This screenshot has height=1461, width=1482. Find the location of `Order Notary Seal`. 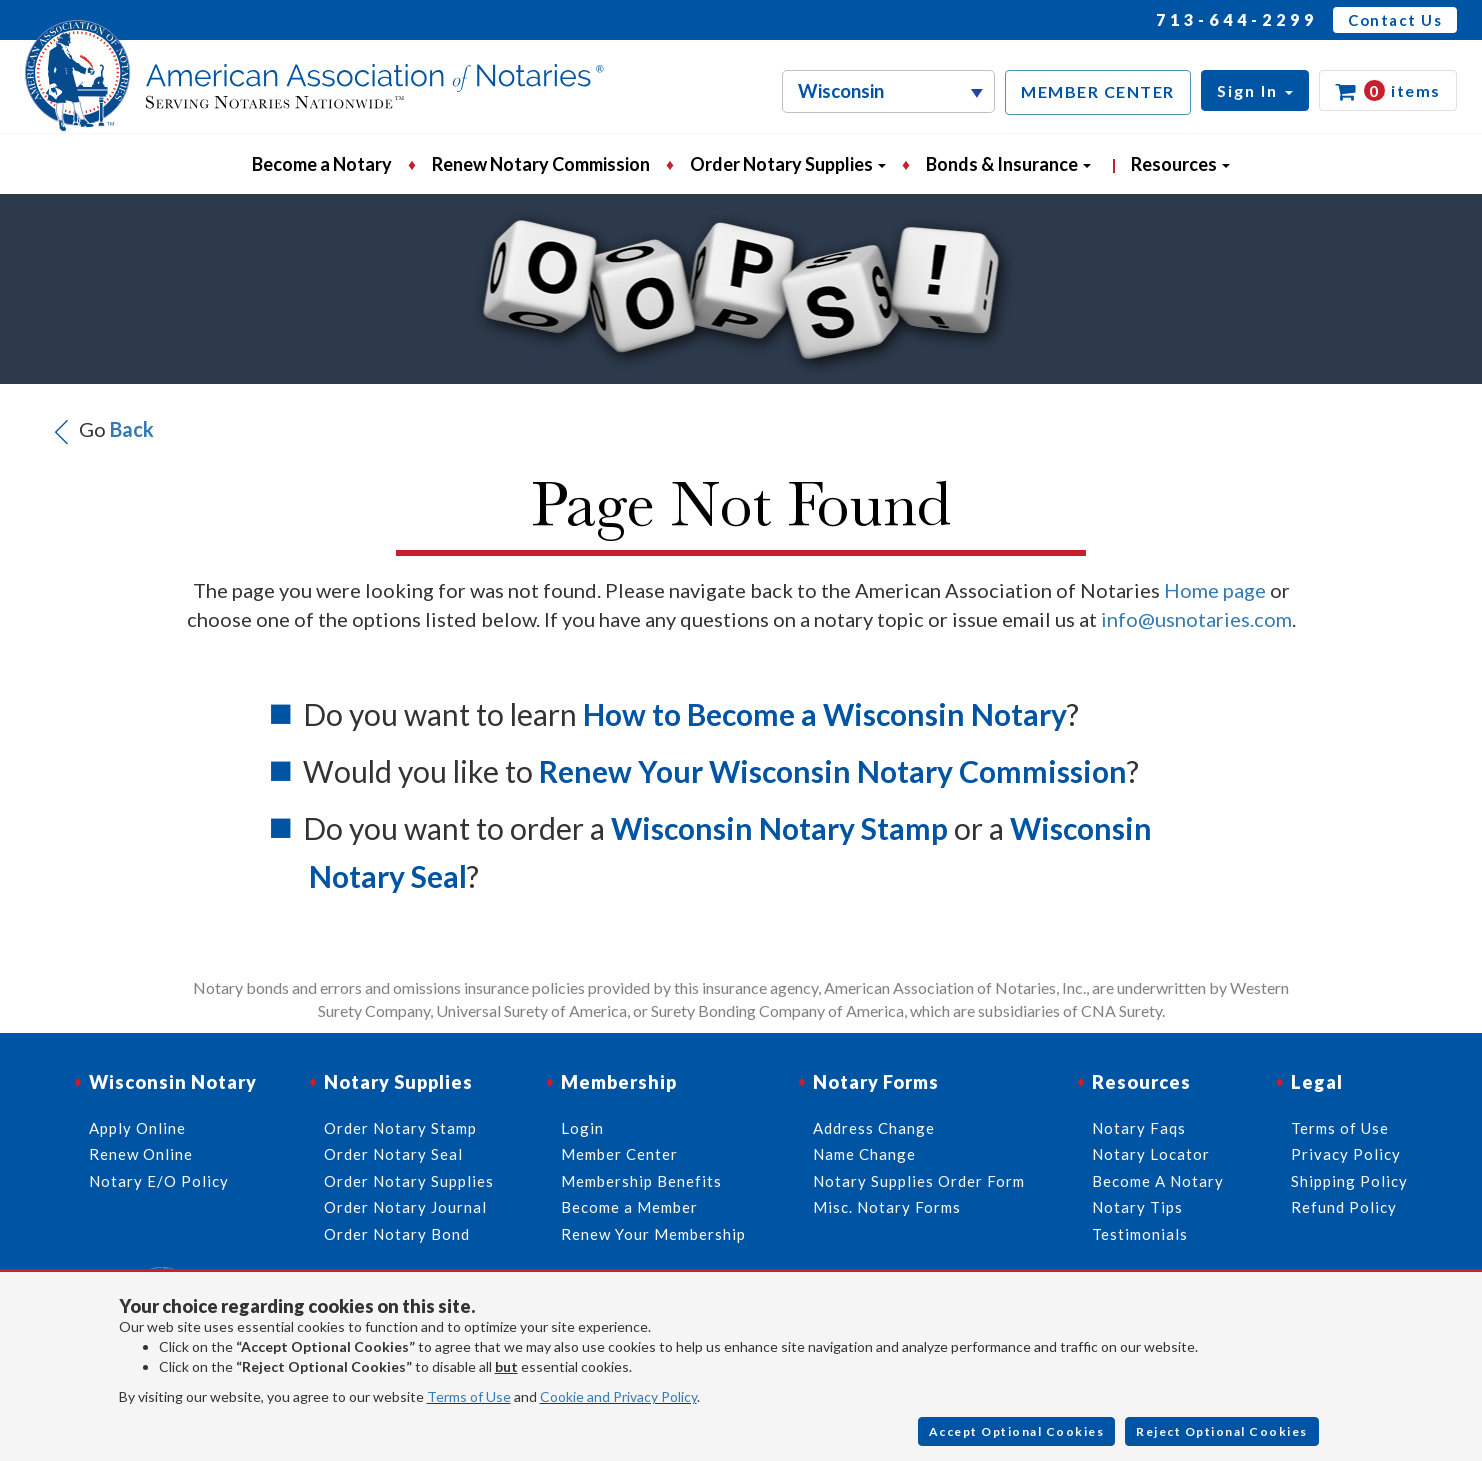

Order Notary Seal is located at coordinates (393, 1154).